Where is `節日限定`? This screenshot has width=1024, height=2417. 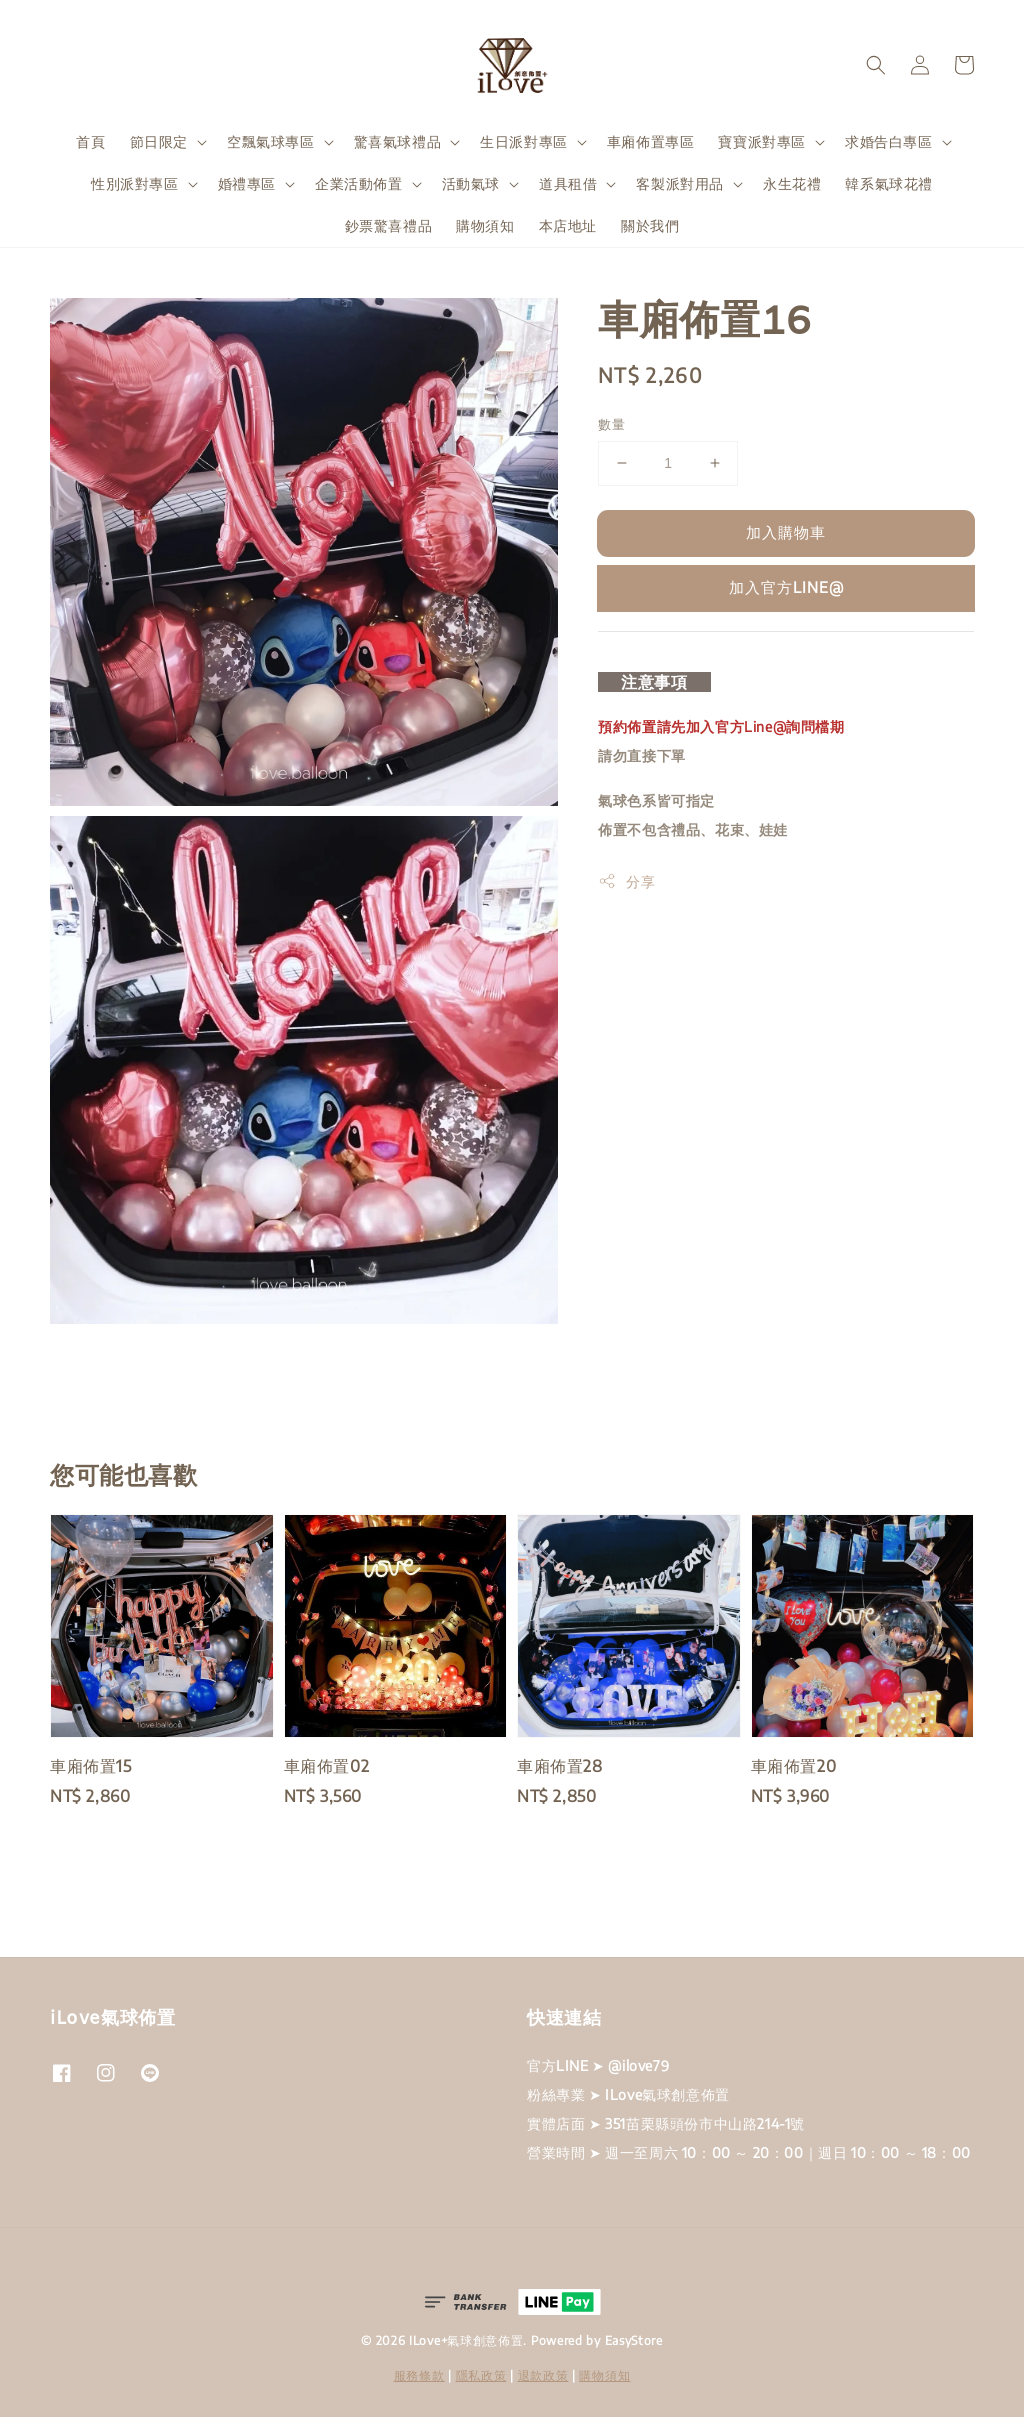 節日限定 is located at coordinates (159, 141).